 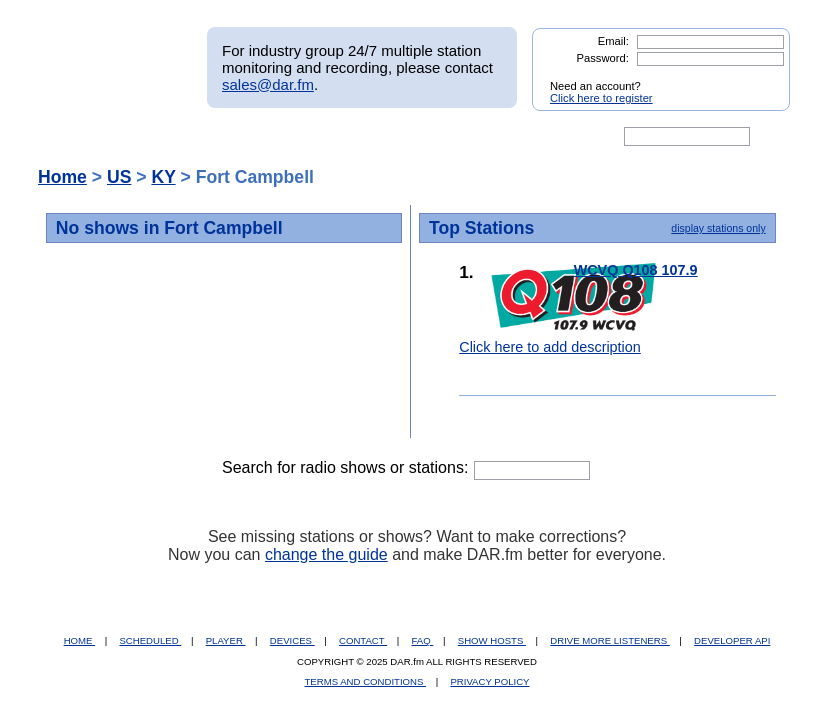 I want to click on Click here to add description, so click(x=550, y=347).